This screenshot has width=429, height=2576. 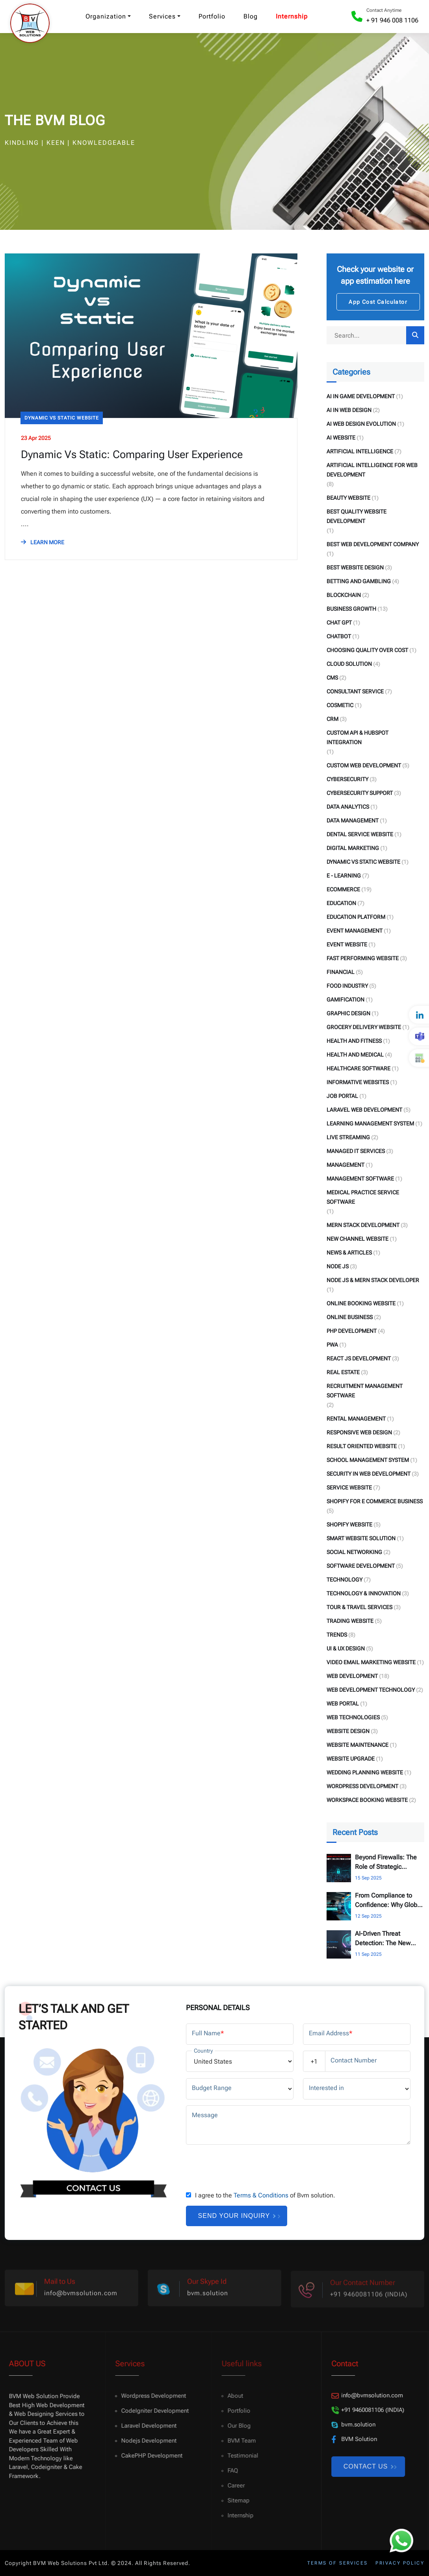 I want to click on Cosmetic, so click(x=340, y=705).